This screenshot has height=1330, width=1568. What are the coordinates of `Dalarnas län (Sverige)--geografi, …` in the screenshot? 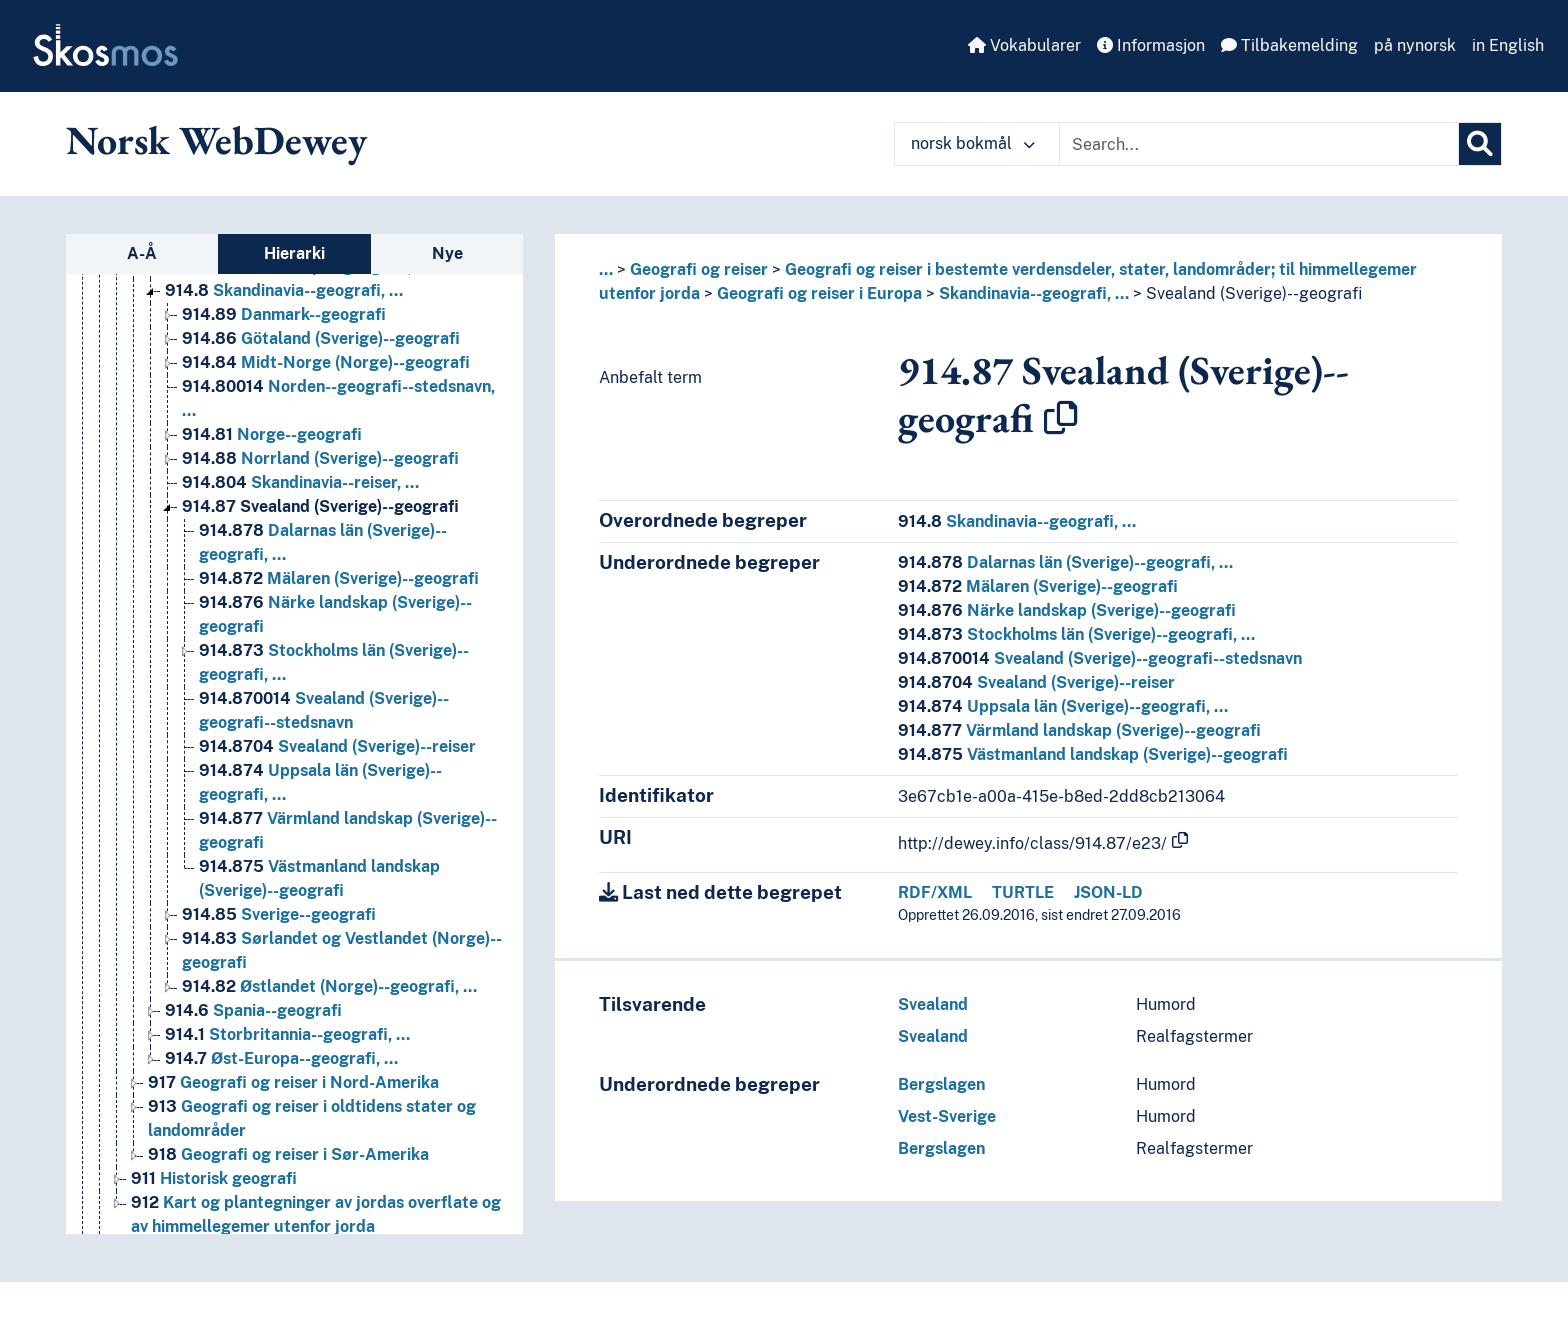 It's located at (1065, 562).